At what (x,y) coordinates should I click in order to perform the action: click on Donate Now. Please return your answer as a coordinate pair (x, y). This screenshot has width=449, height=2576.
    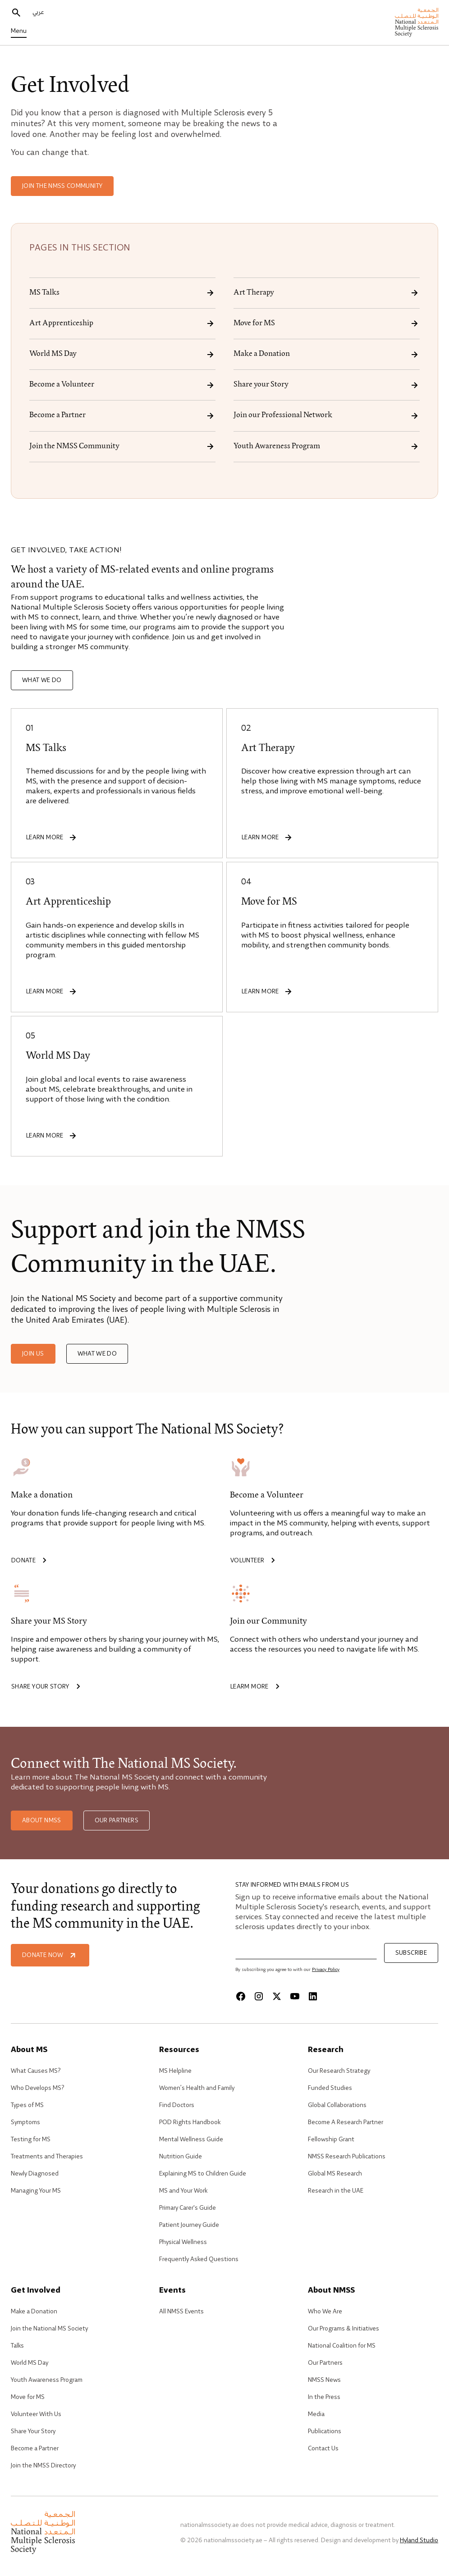
    Looking at the image, I should click on (50, 1955).